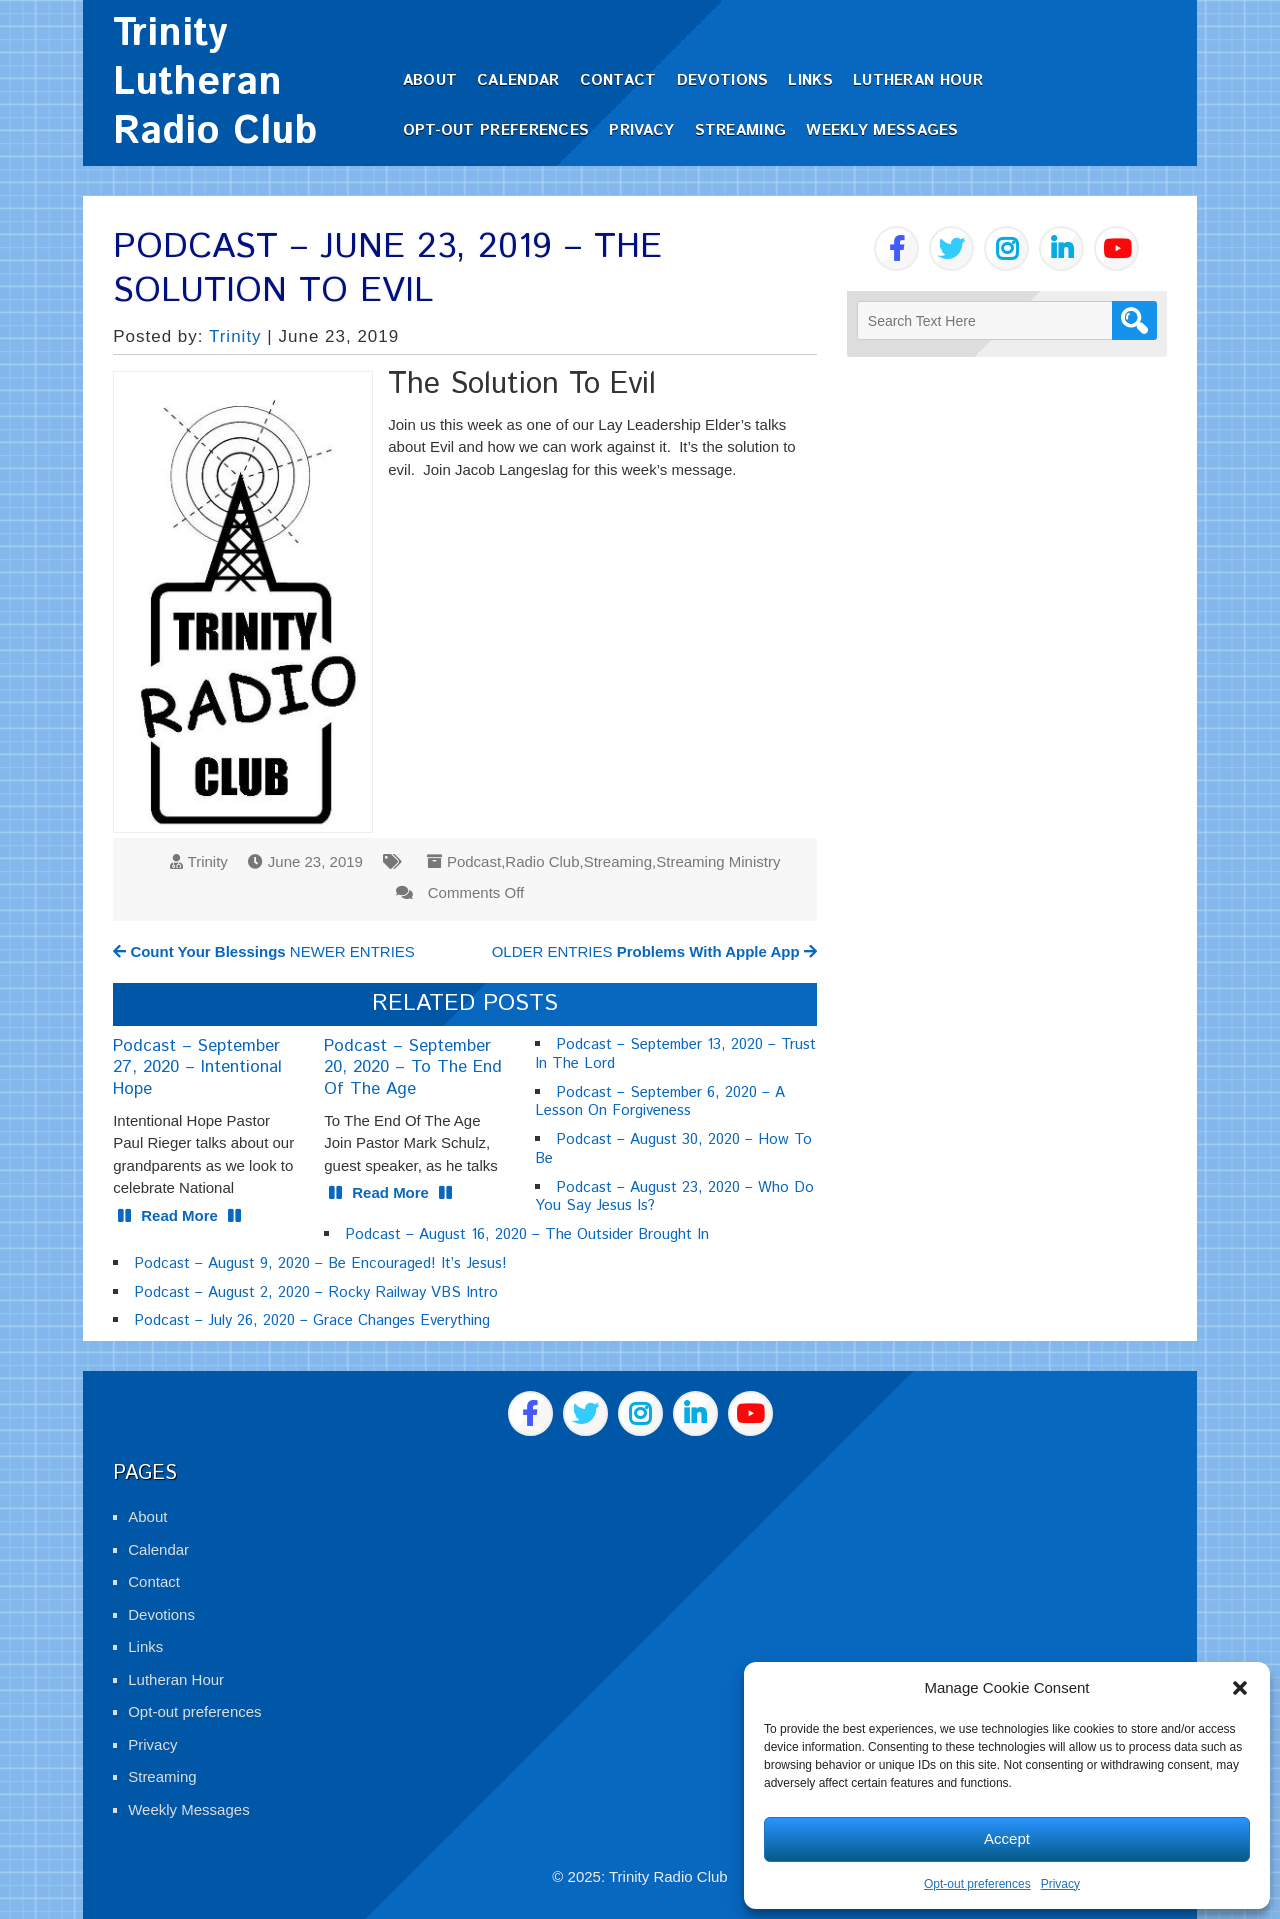 This screenshot has width=1280, height=1919. What do you see at coordinates (810, 80) in the screenshot?
I see `Links` at bounding box center [810, 80].